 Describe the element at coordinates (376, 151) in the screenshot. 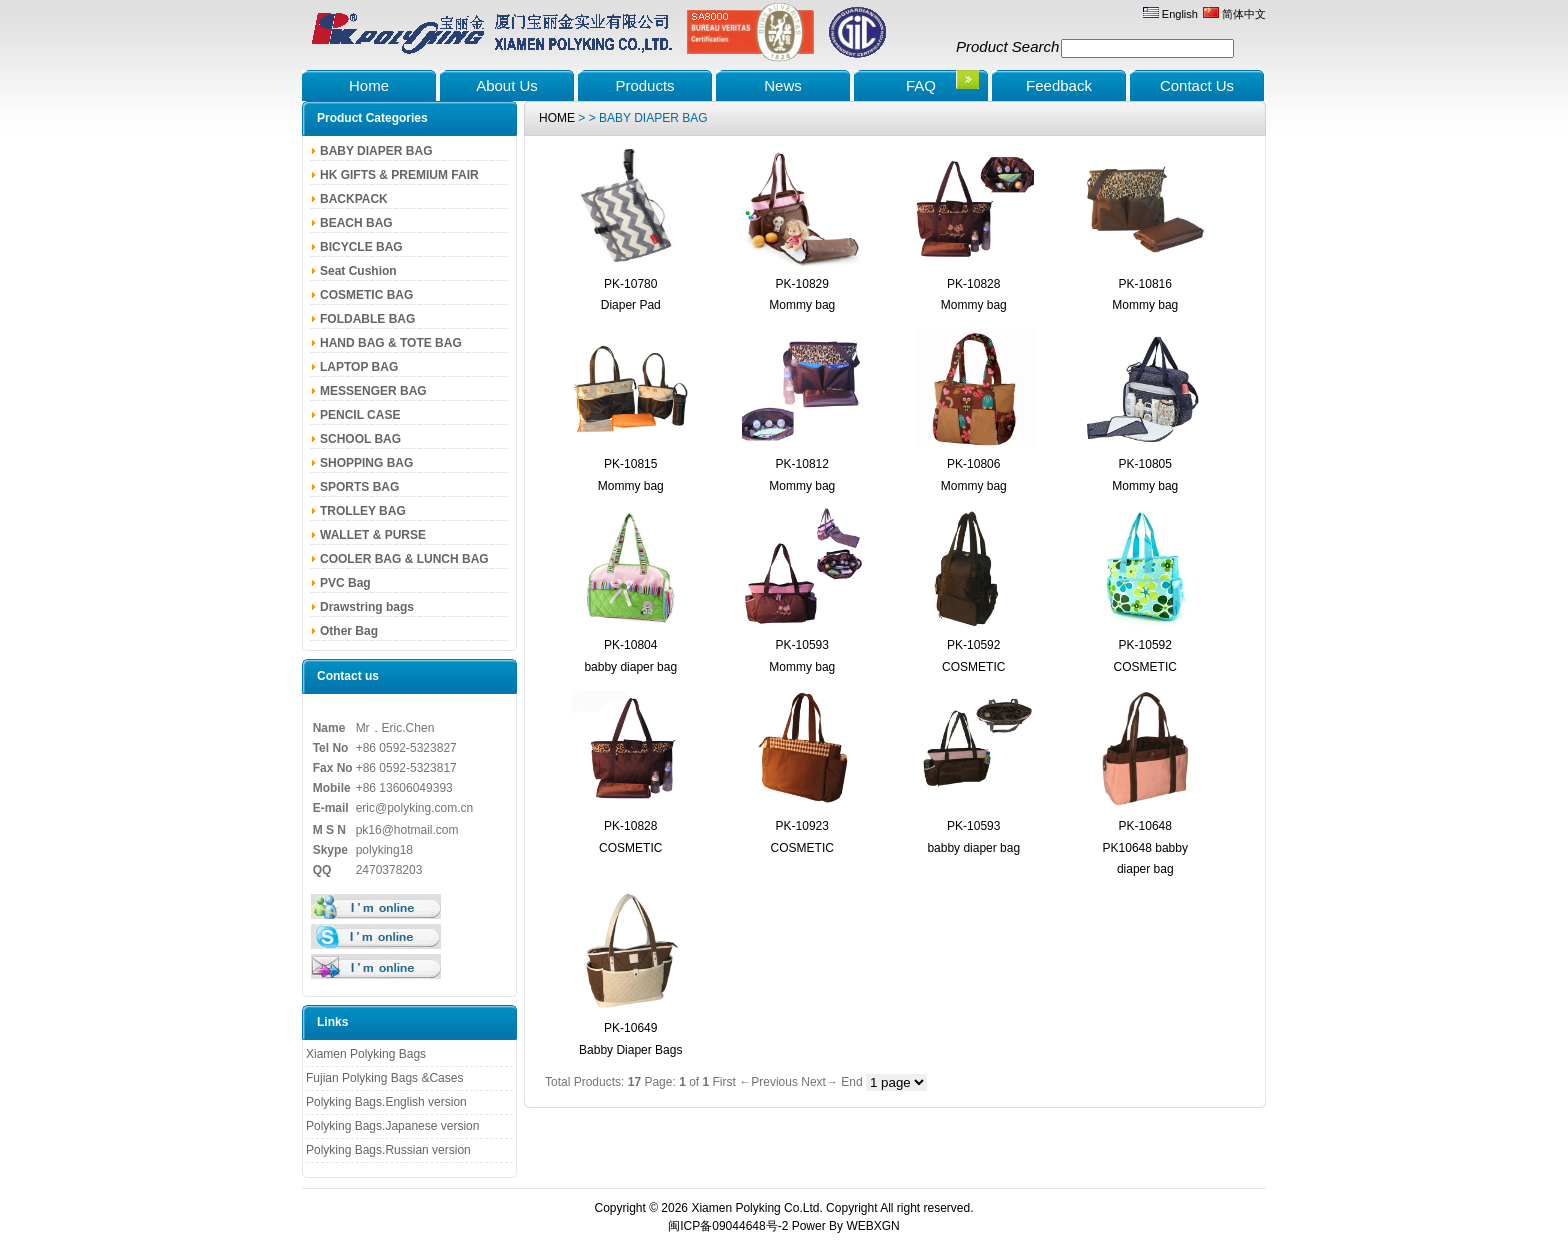

I see `BABY DIAPER BAG` at that location.